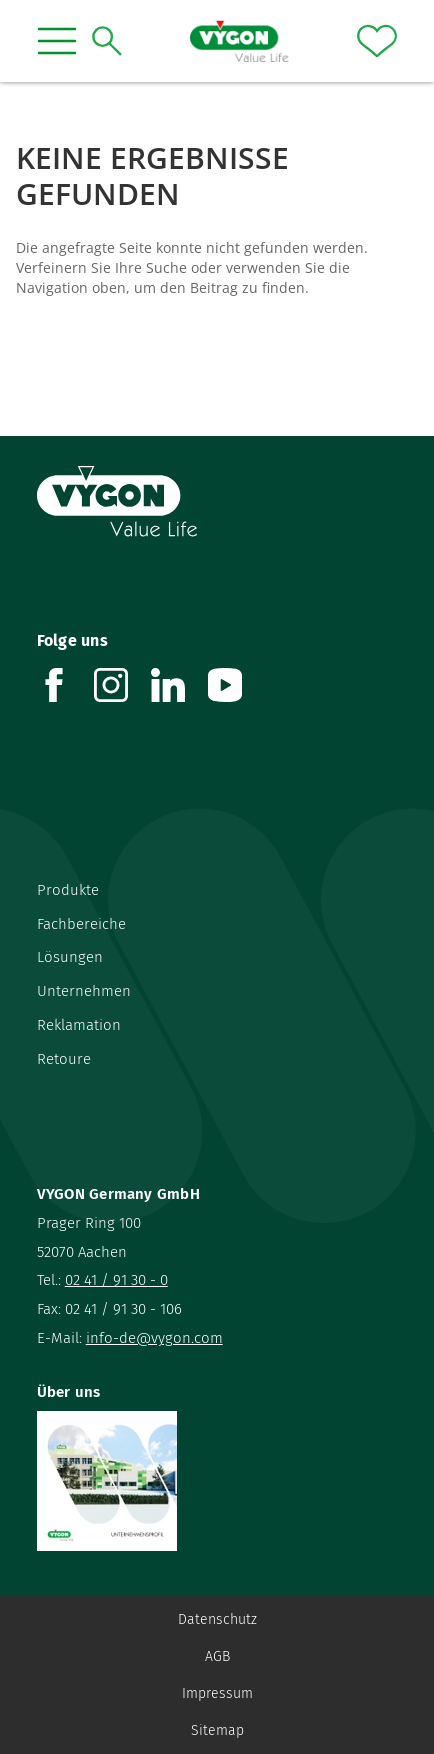 The image size is (434, 1754). I want to click on Datenschutz, so click(217, 1619).